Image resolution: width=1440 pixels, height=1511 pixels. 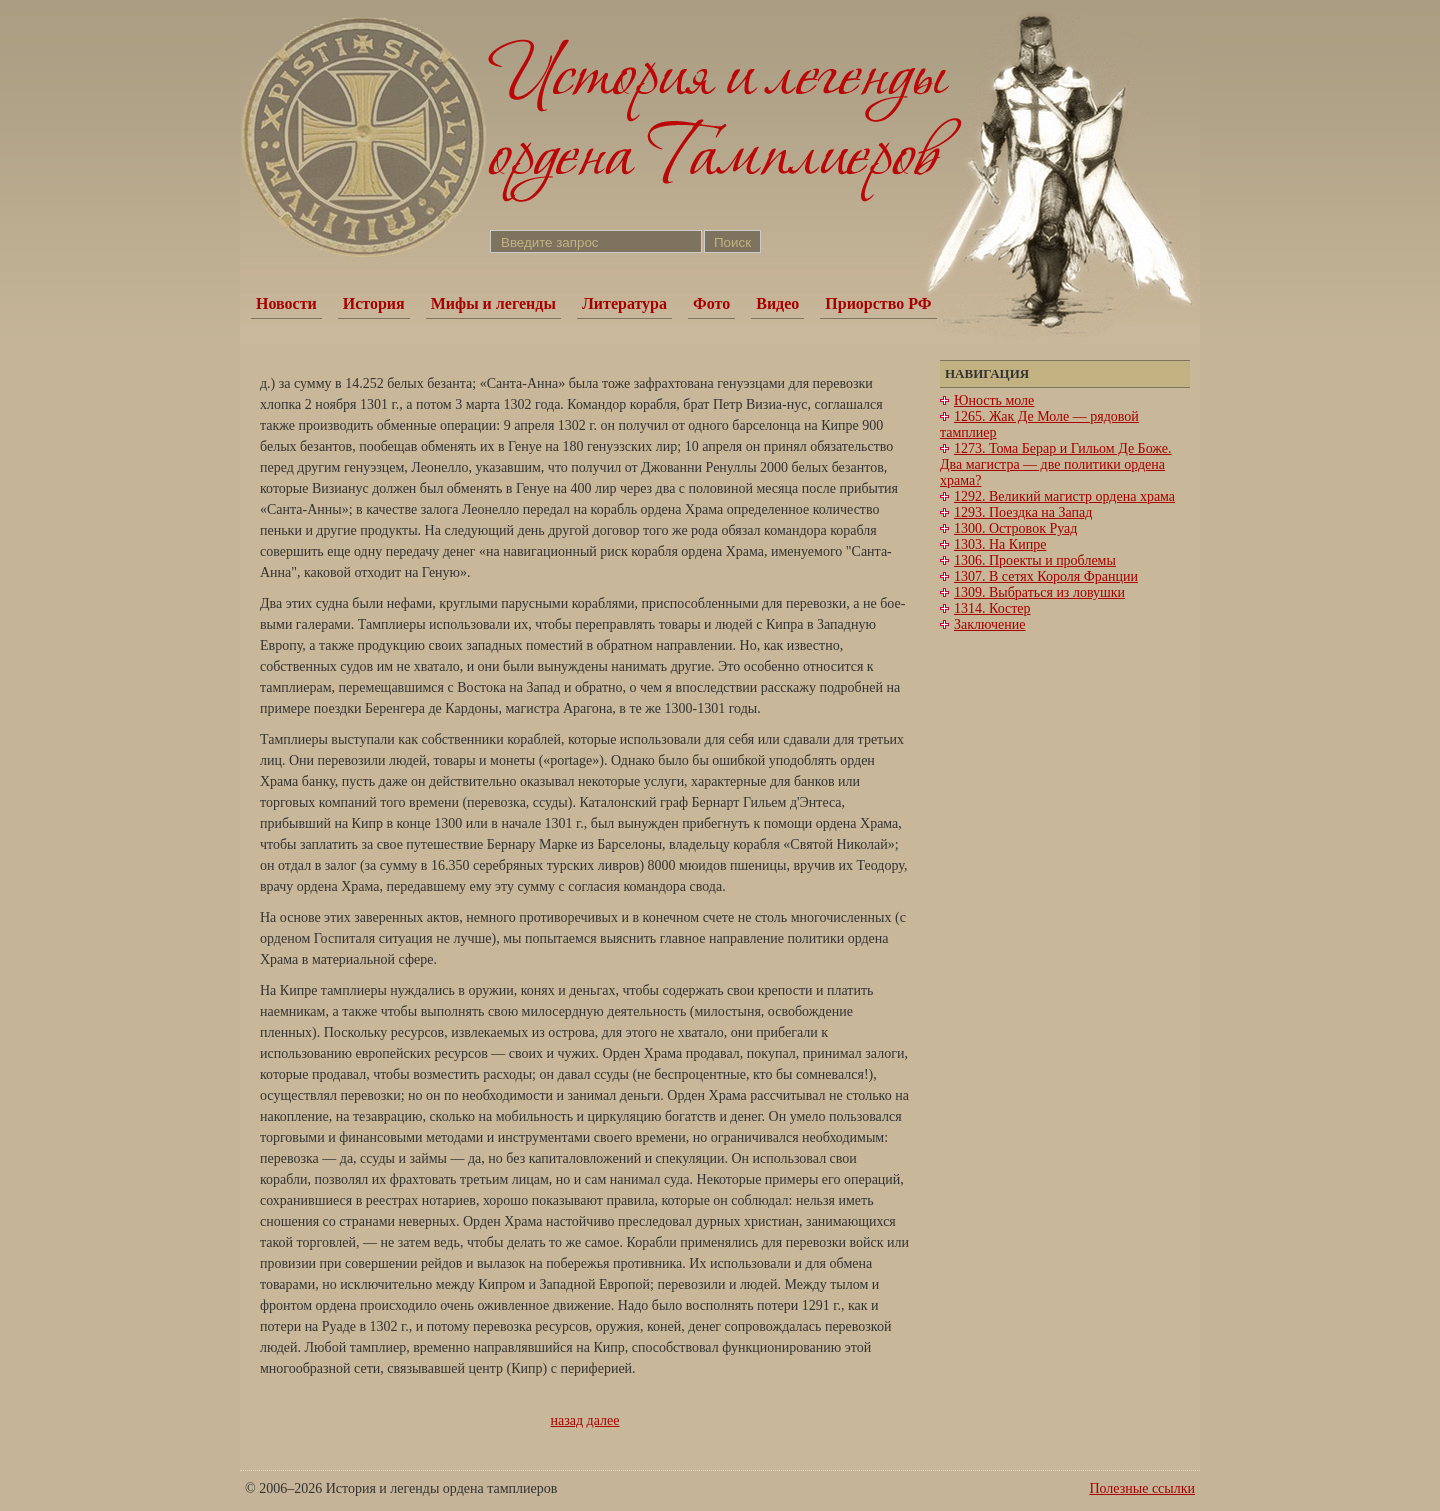 I want to click on 1306. Проекты и проблемы, so click(x=1035, y=560).